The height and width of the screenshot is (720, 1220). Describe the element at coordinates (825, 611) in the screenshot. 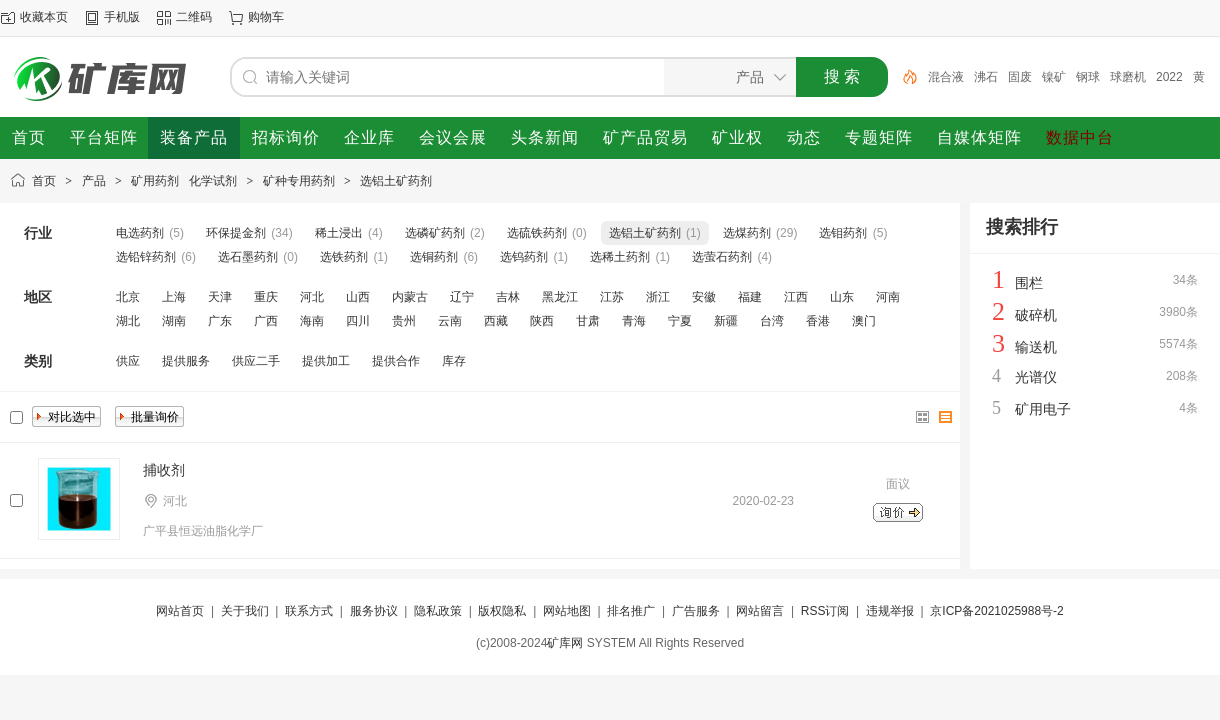

I see `RSS订阅` at that location.